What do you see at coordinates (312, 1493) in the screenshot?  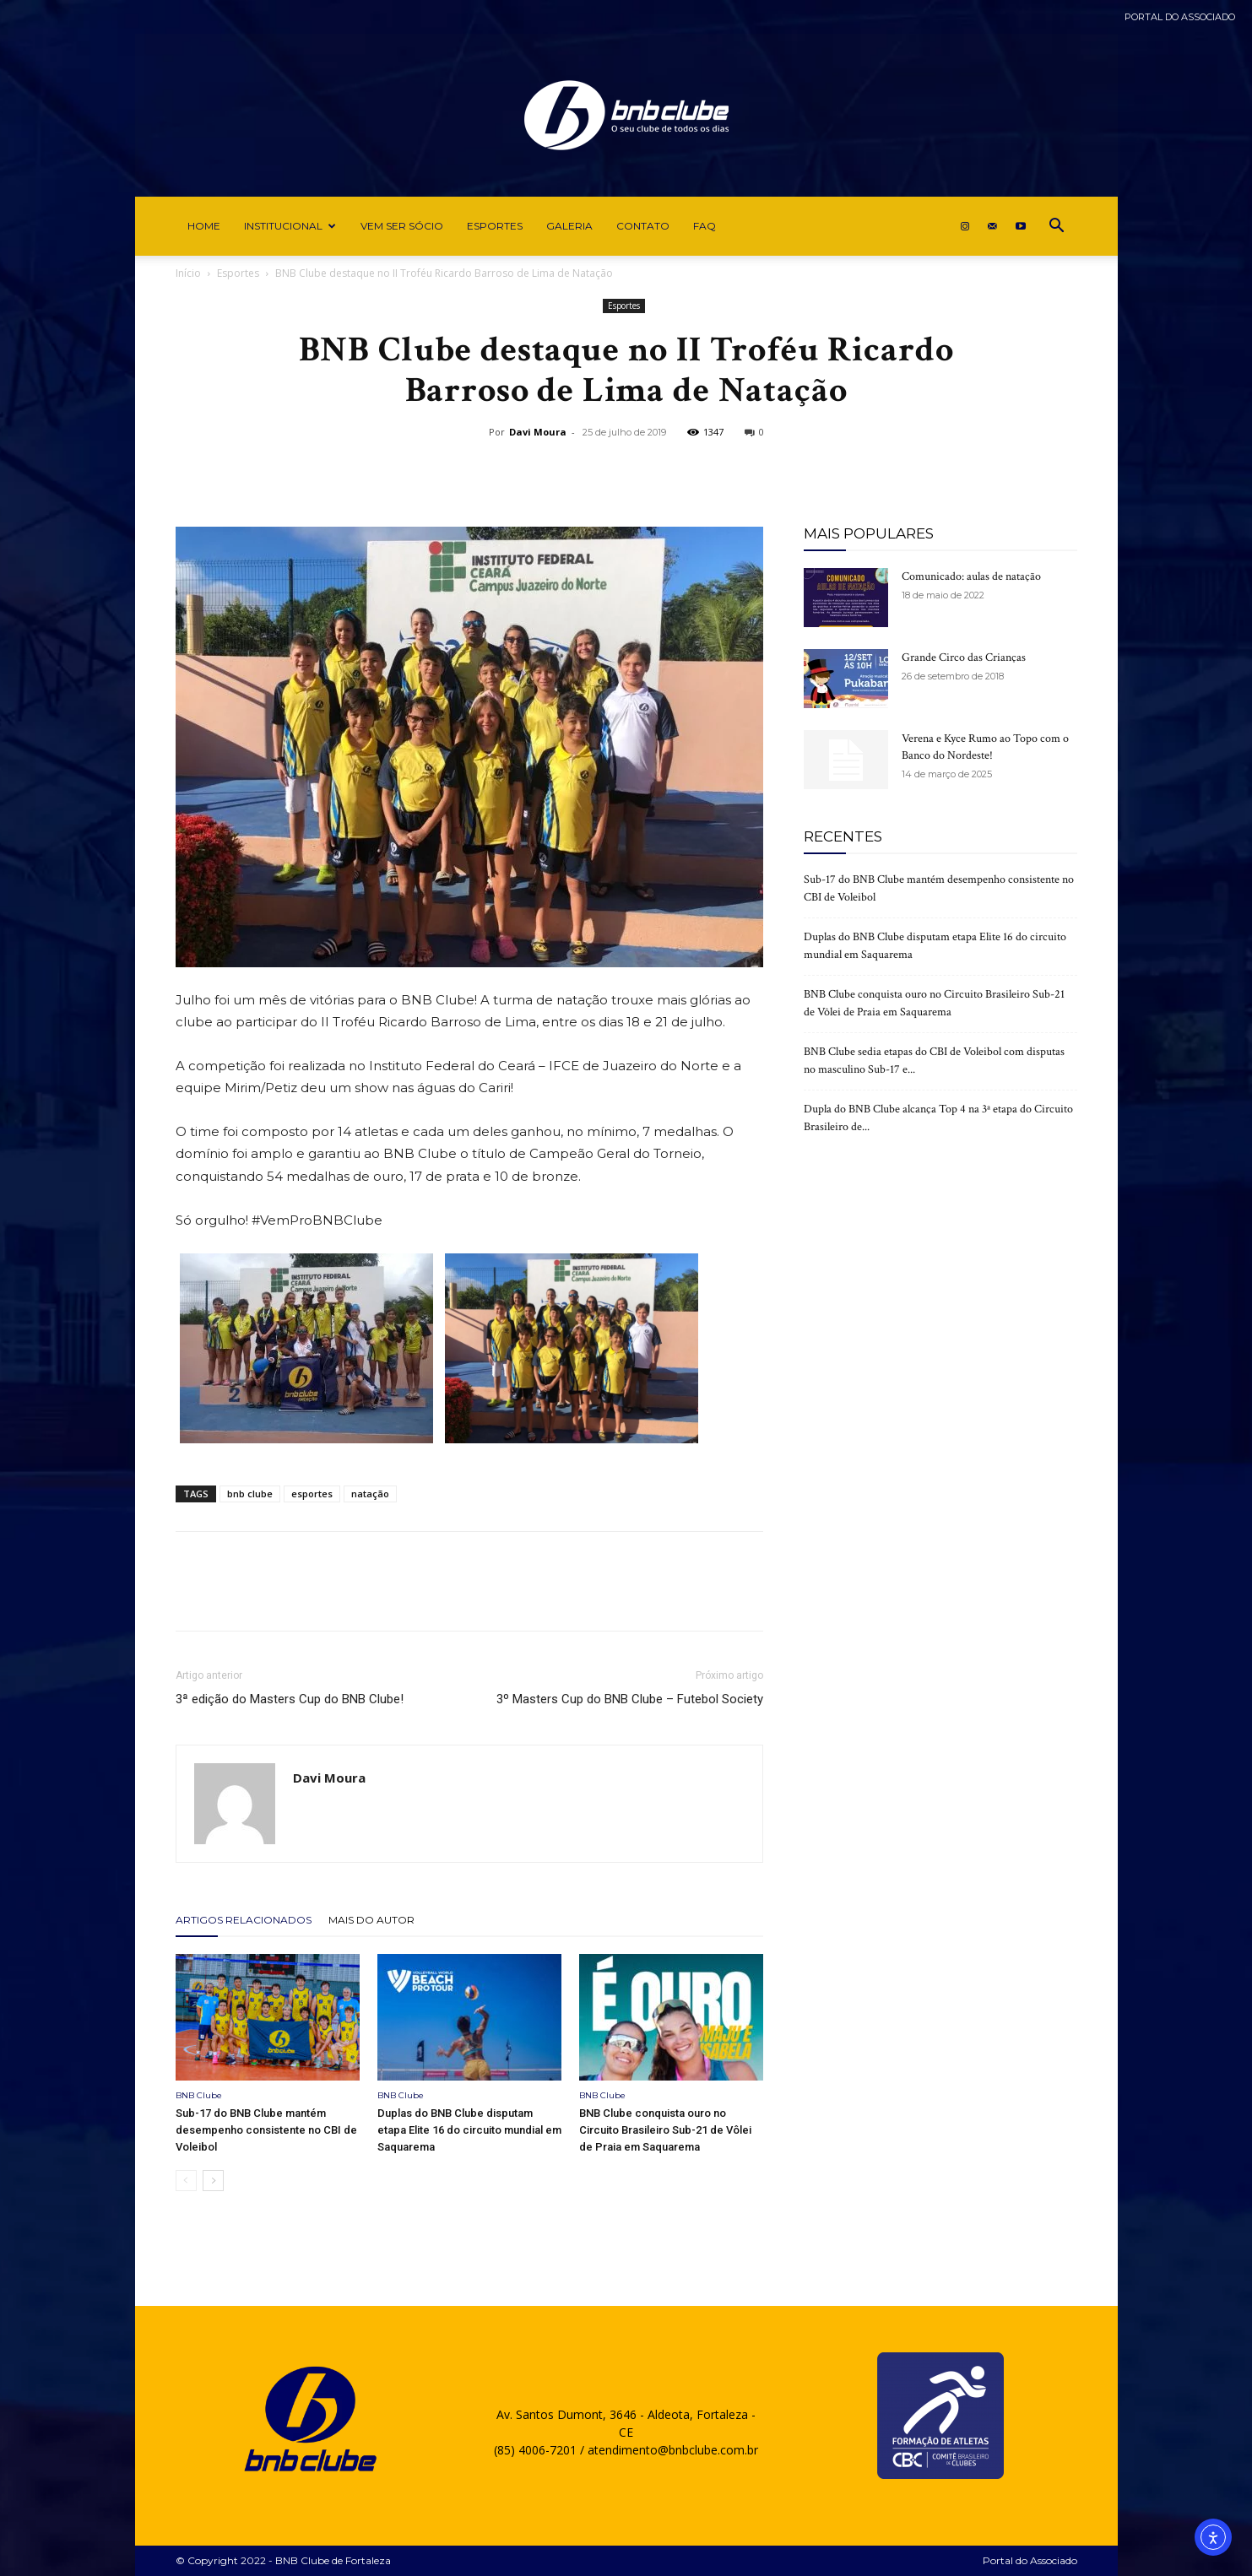 I see `esportes` at bounding box center [312, 1493].